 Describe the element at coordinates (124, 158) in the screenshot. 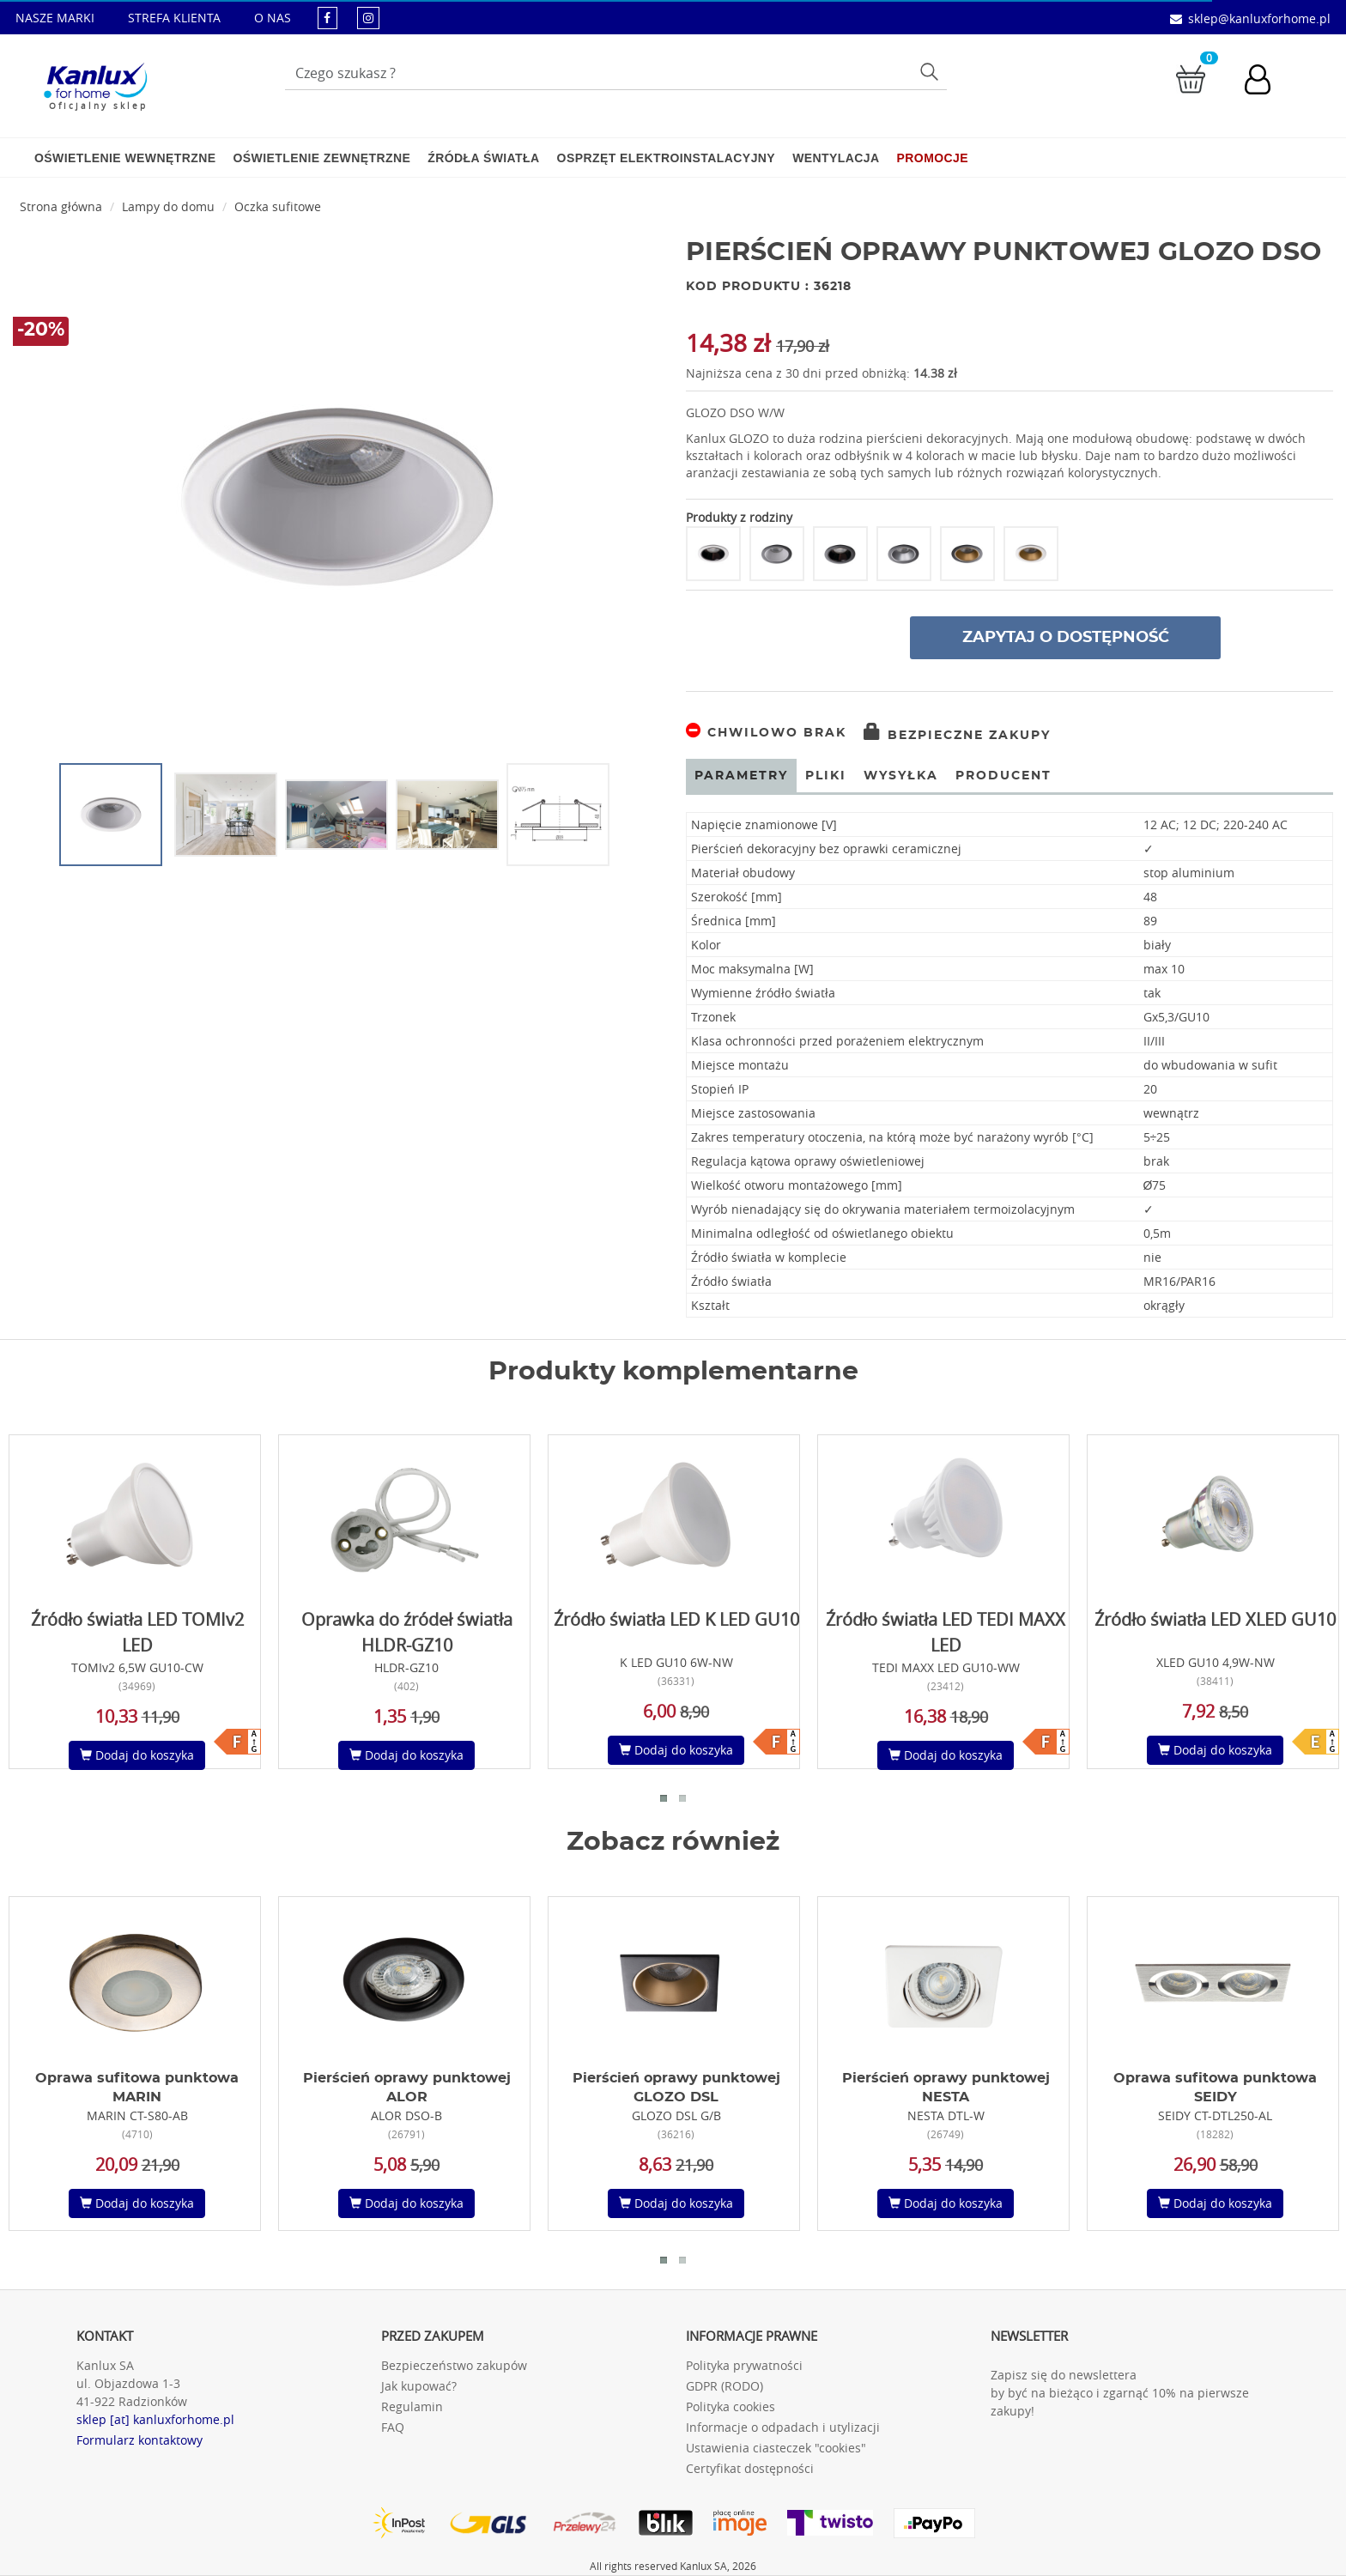

I see `Oświetlenie wewnętrzne` at that location.